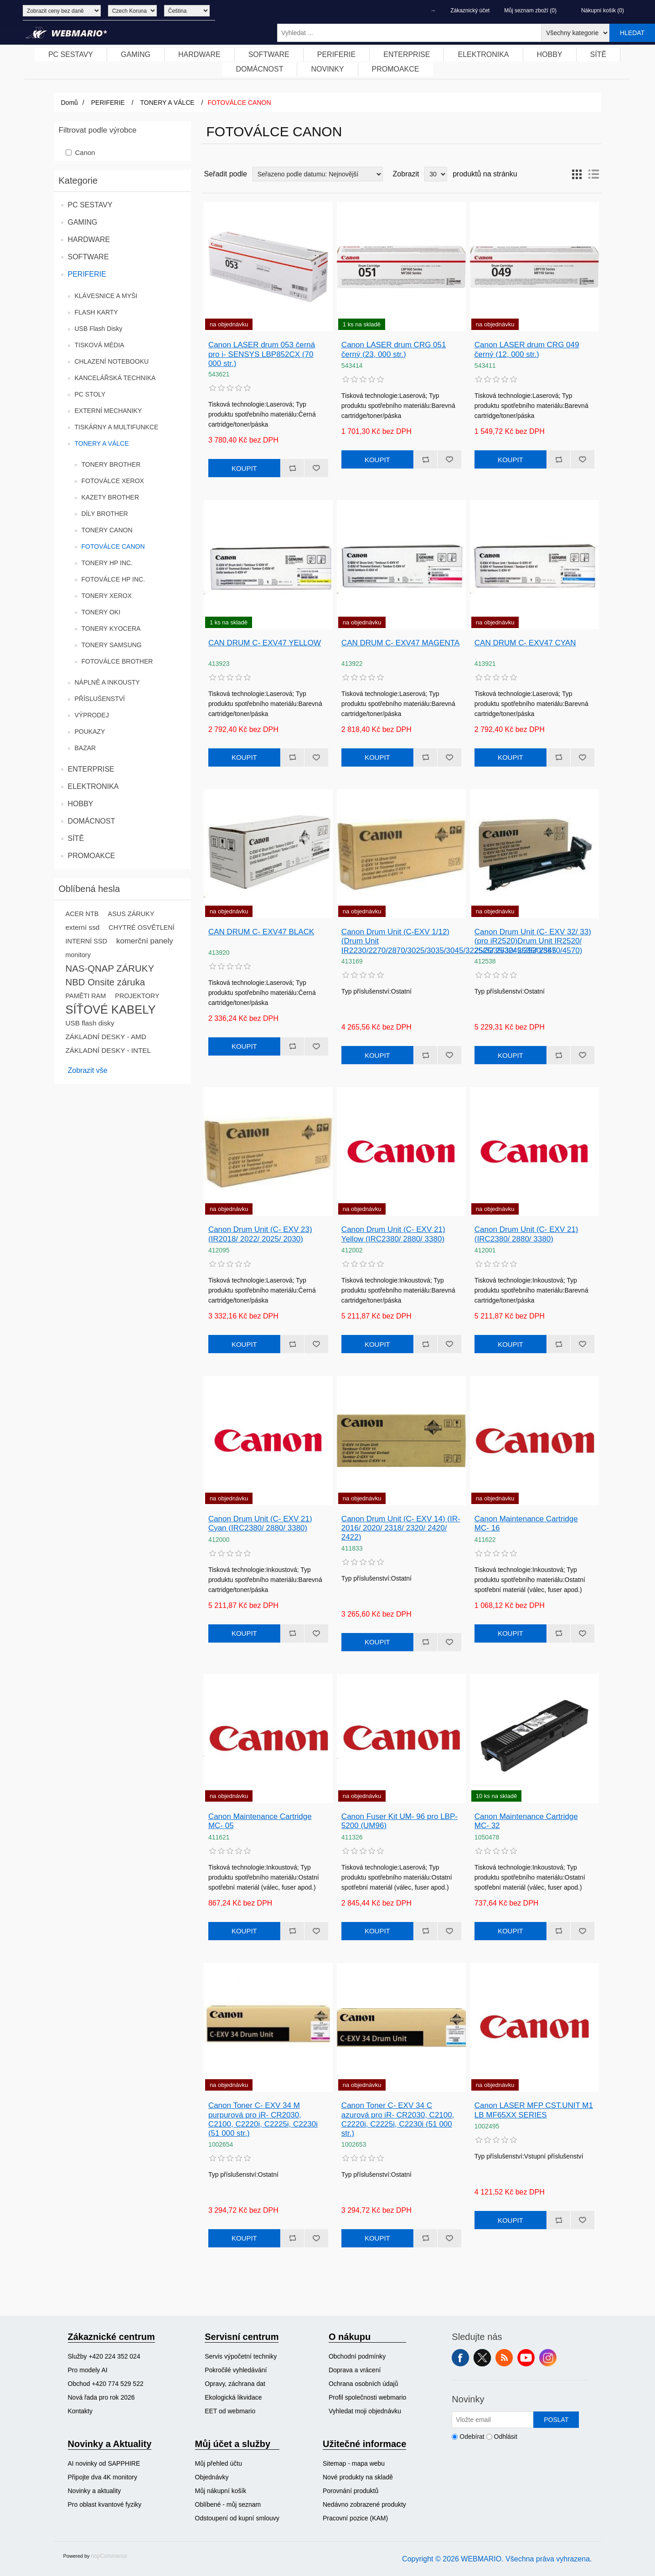 The height and width of the screenshot is (2576, 655). What do you see at coordinates (99, 345) in the screenshot?
I see `TISKOVÁ MÉDIA` at bounding box center [99, 345].